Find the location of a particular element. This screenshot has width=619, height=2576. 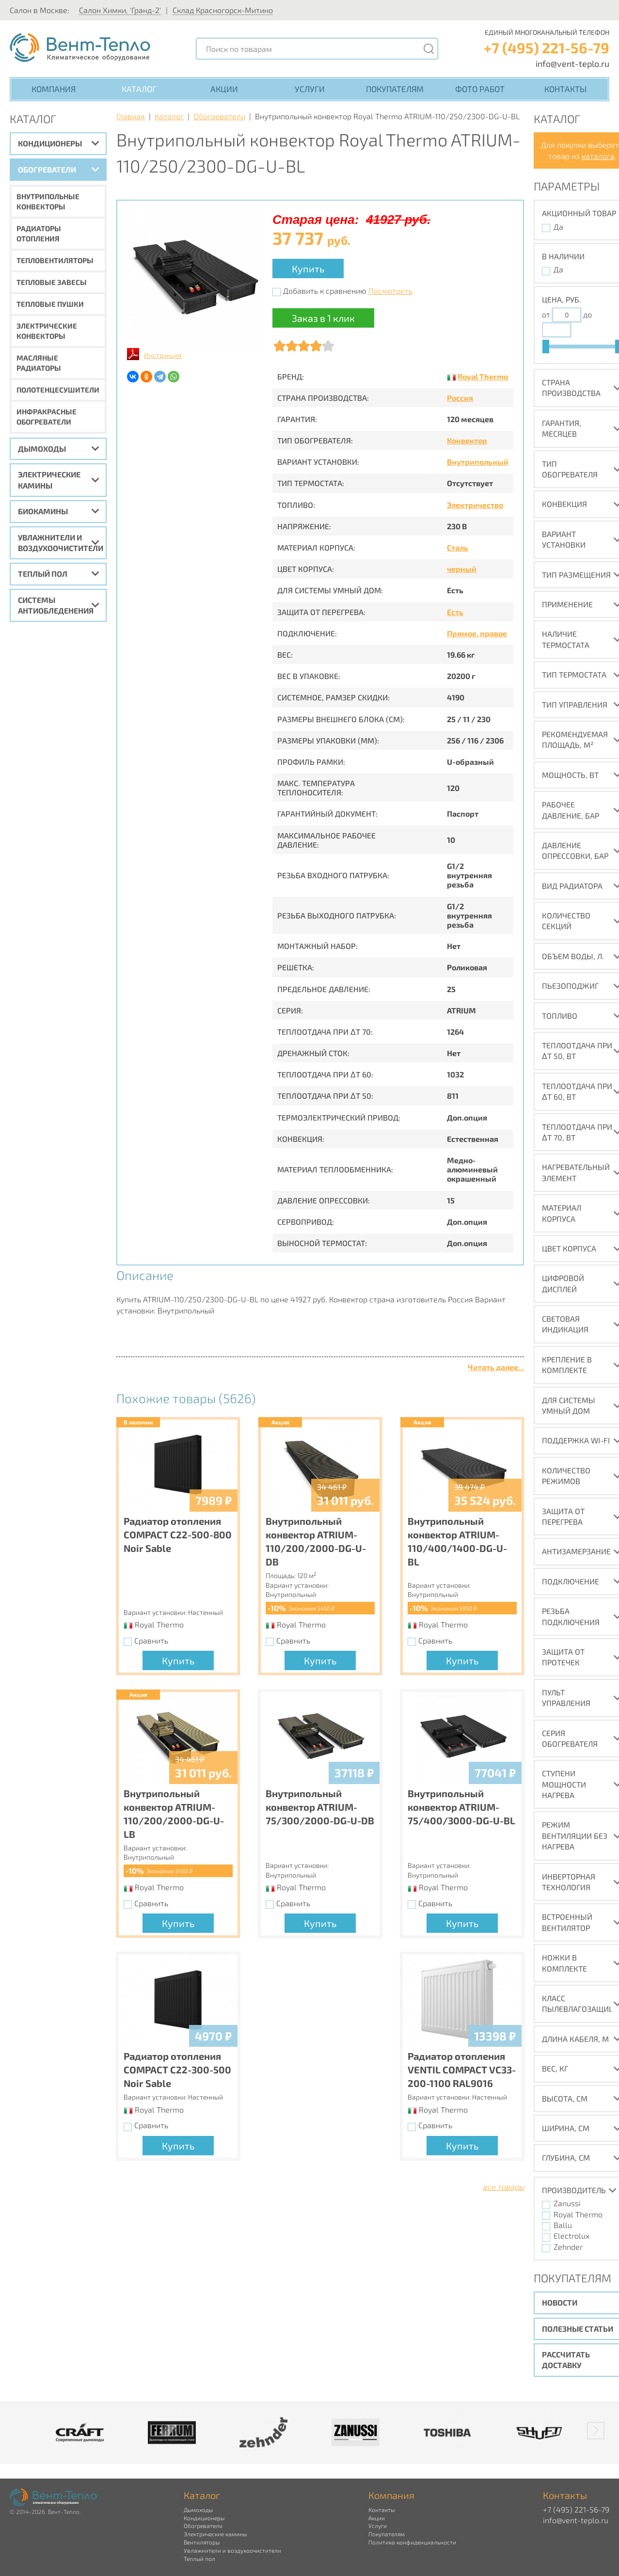

info@vent-teplo.ru is located at coordinates (572, 63).